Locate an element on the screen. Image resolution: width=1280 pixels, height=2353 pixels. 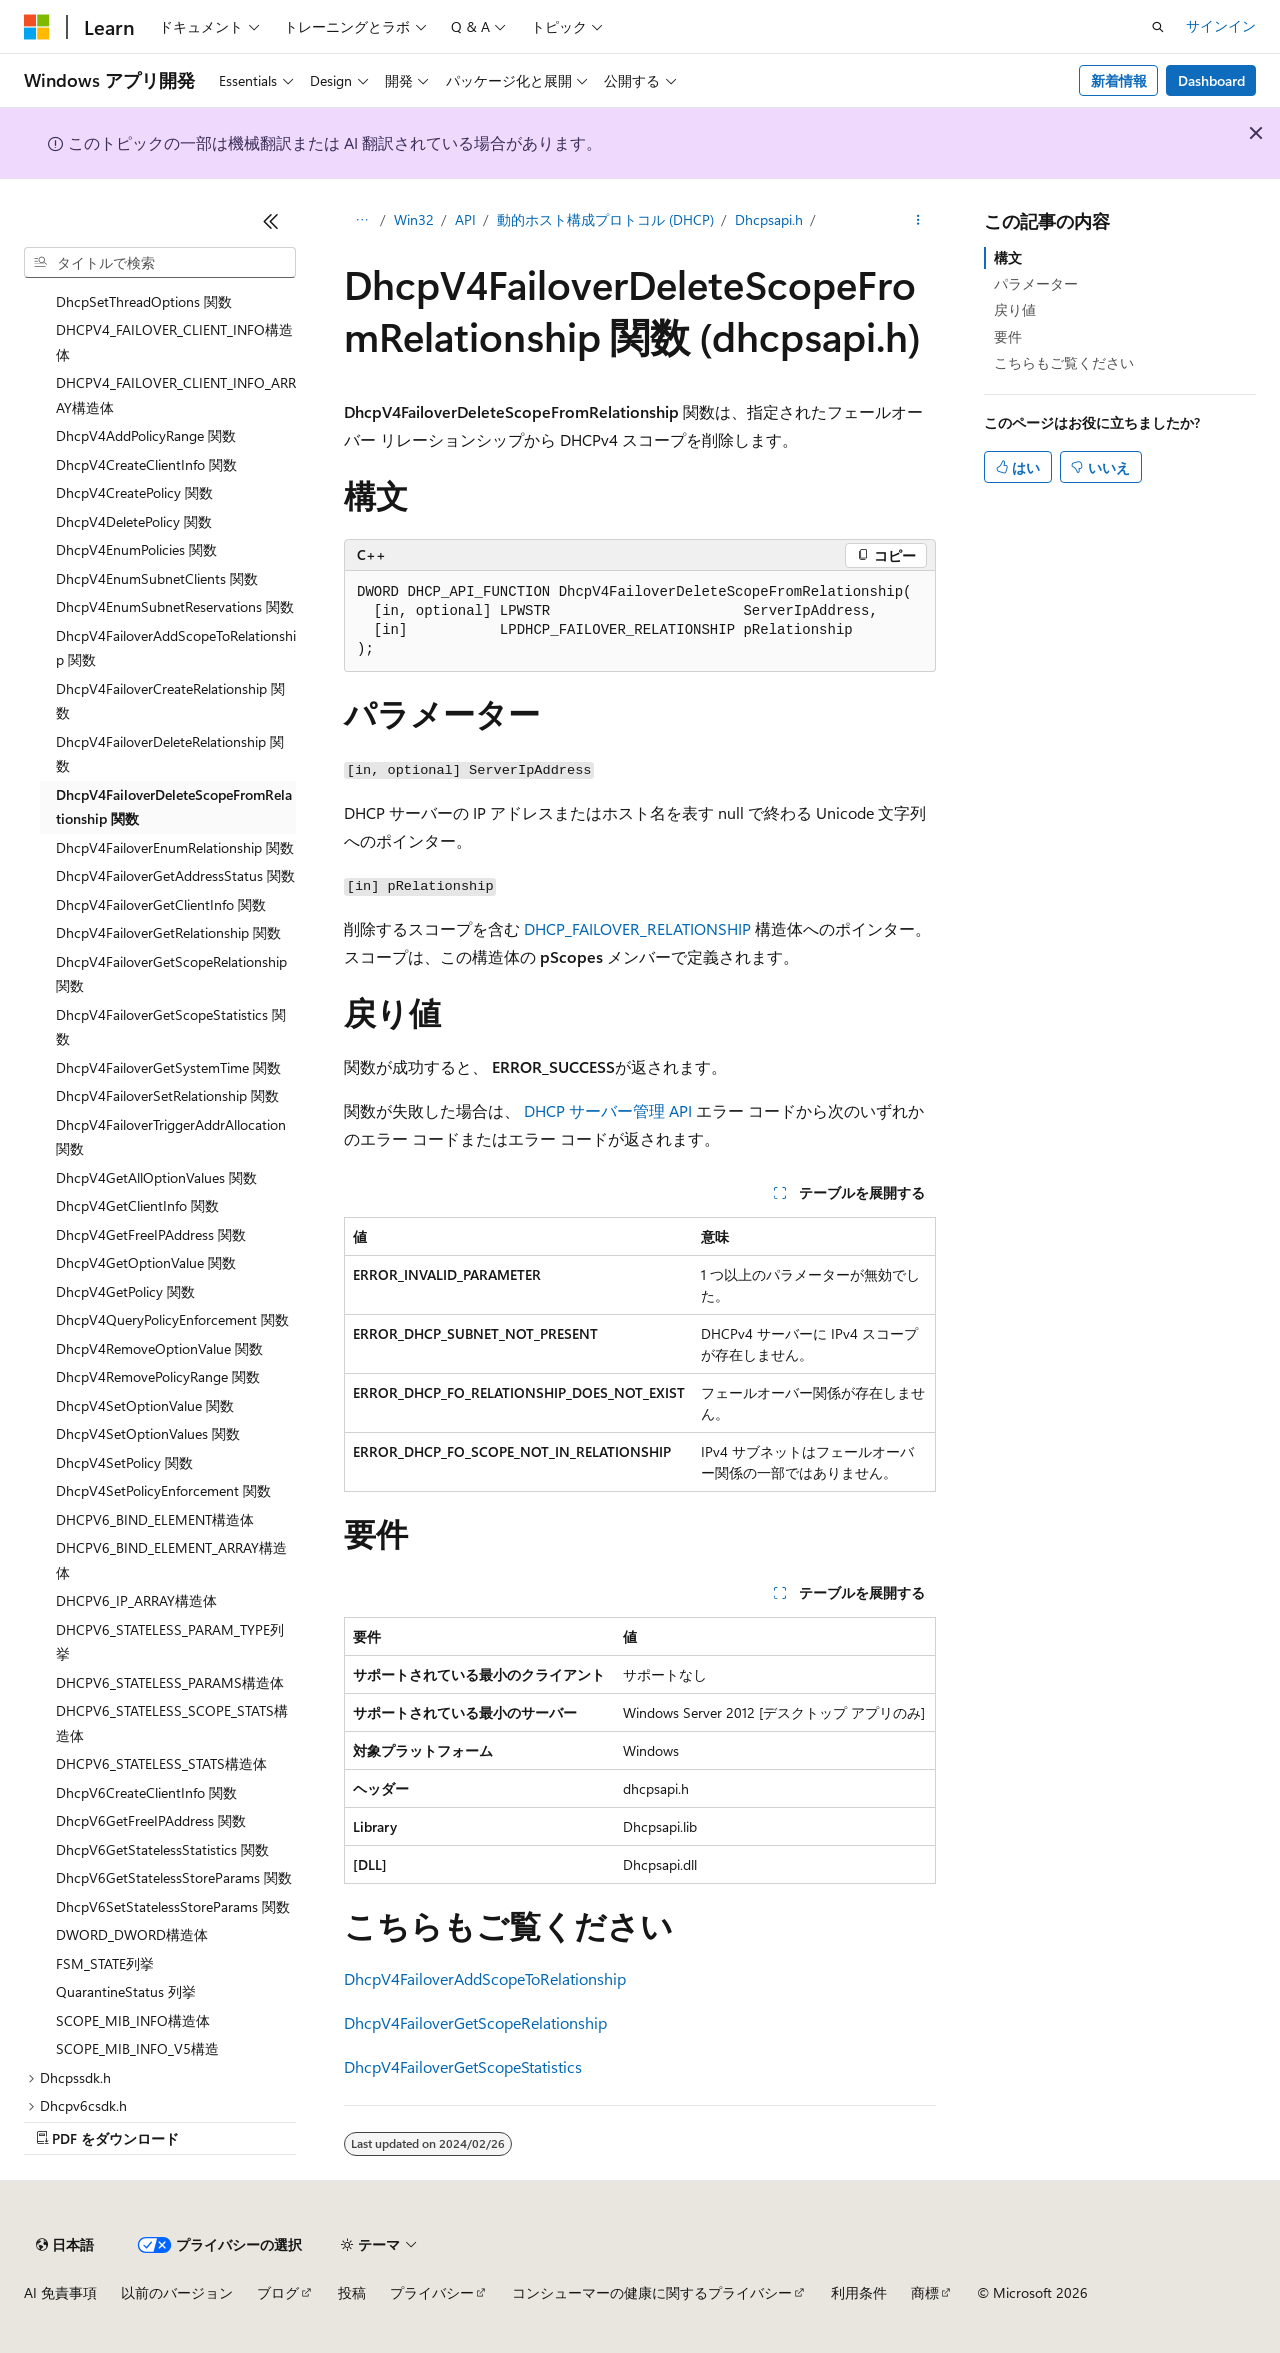
DhcpV4GetAllOptionValues 関数 [treeitem] is located at coordinates (156, 1177).